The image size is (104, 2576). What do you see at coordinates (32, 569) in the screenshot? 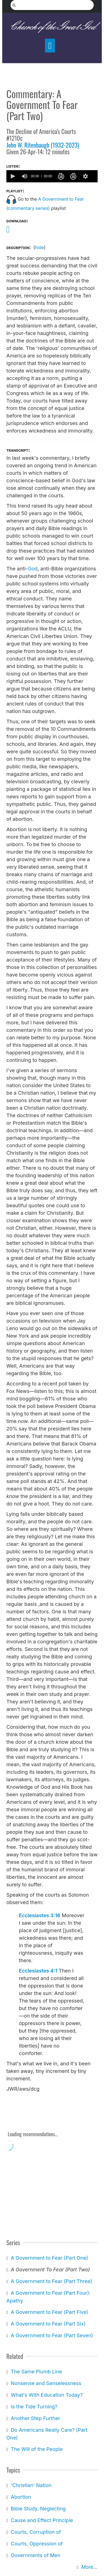
I see `God` at bounding box center [32, 569].